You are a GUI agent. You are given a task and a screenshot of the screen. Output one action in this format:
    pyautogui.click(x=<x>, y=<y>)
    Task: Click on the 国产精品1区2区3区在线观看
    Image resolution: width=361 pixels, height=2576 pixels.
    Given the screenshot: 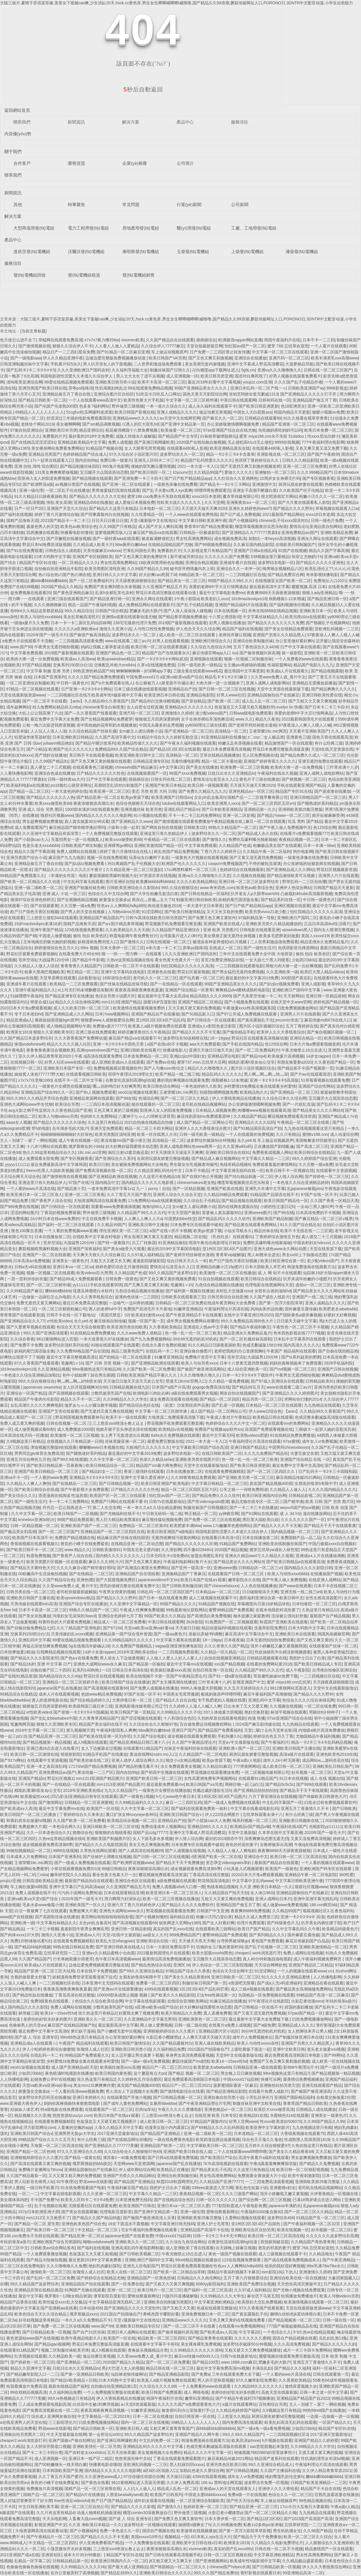 What is the action you would take?
    pyautogui.click(x=175, y=749)
    